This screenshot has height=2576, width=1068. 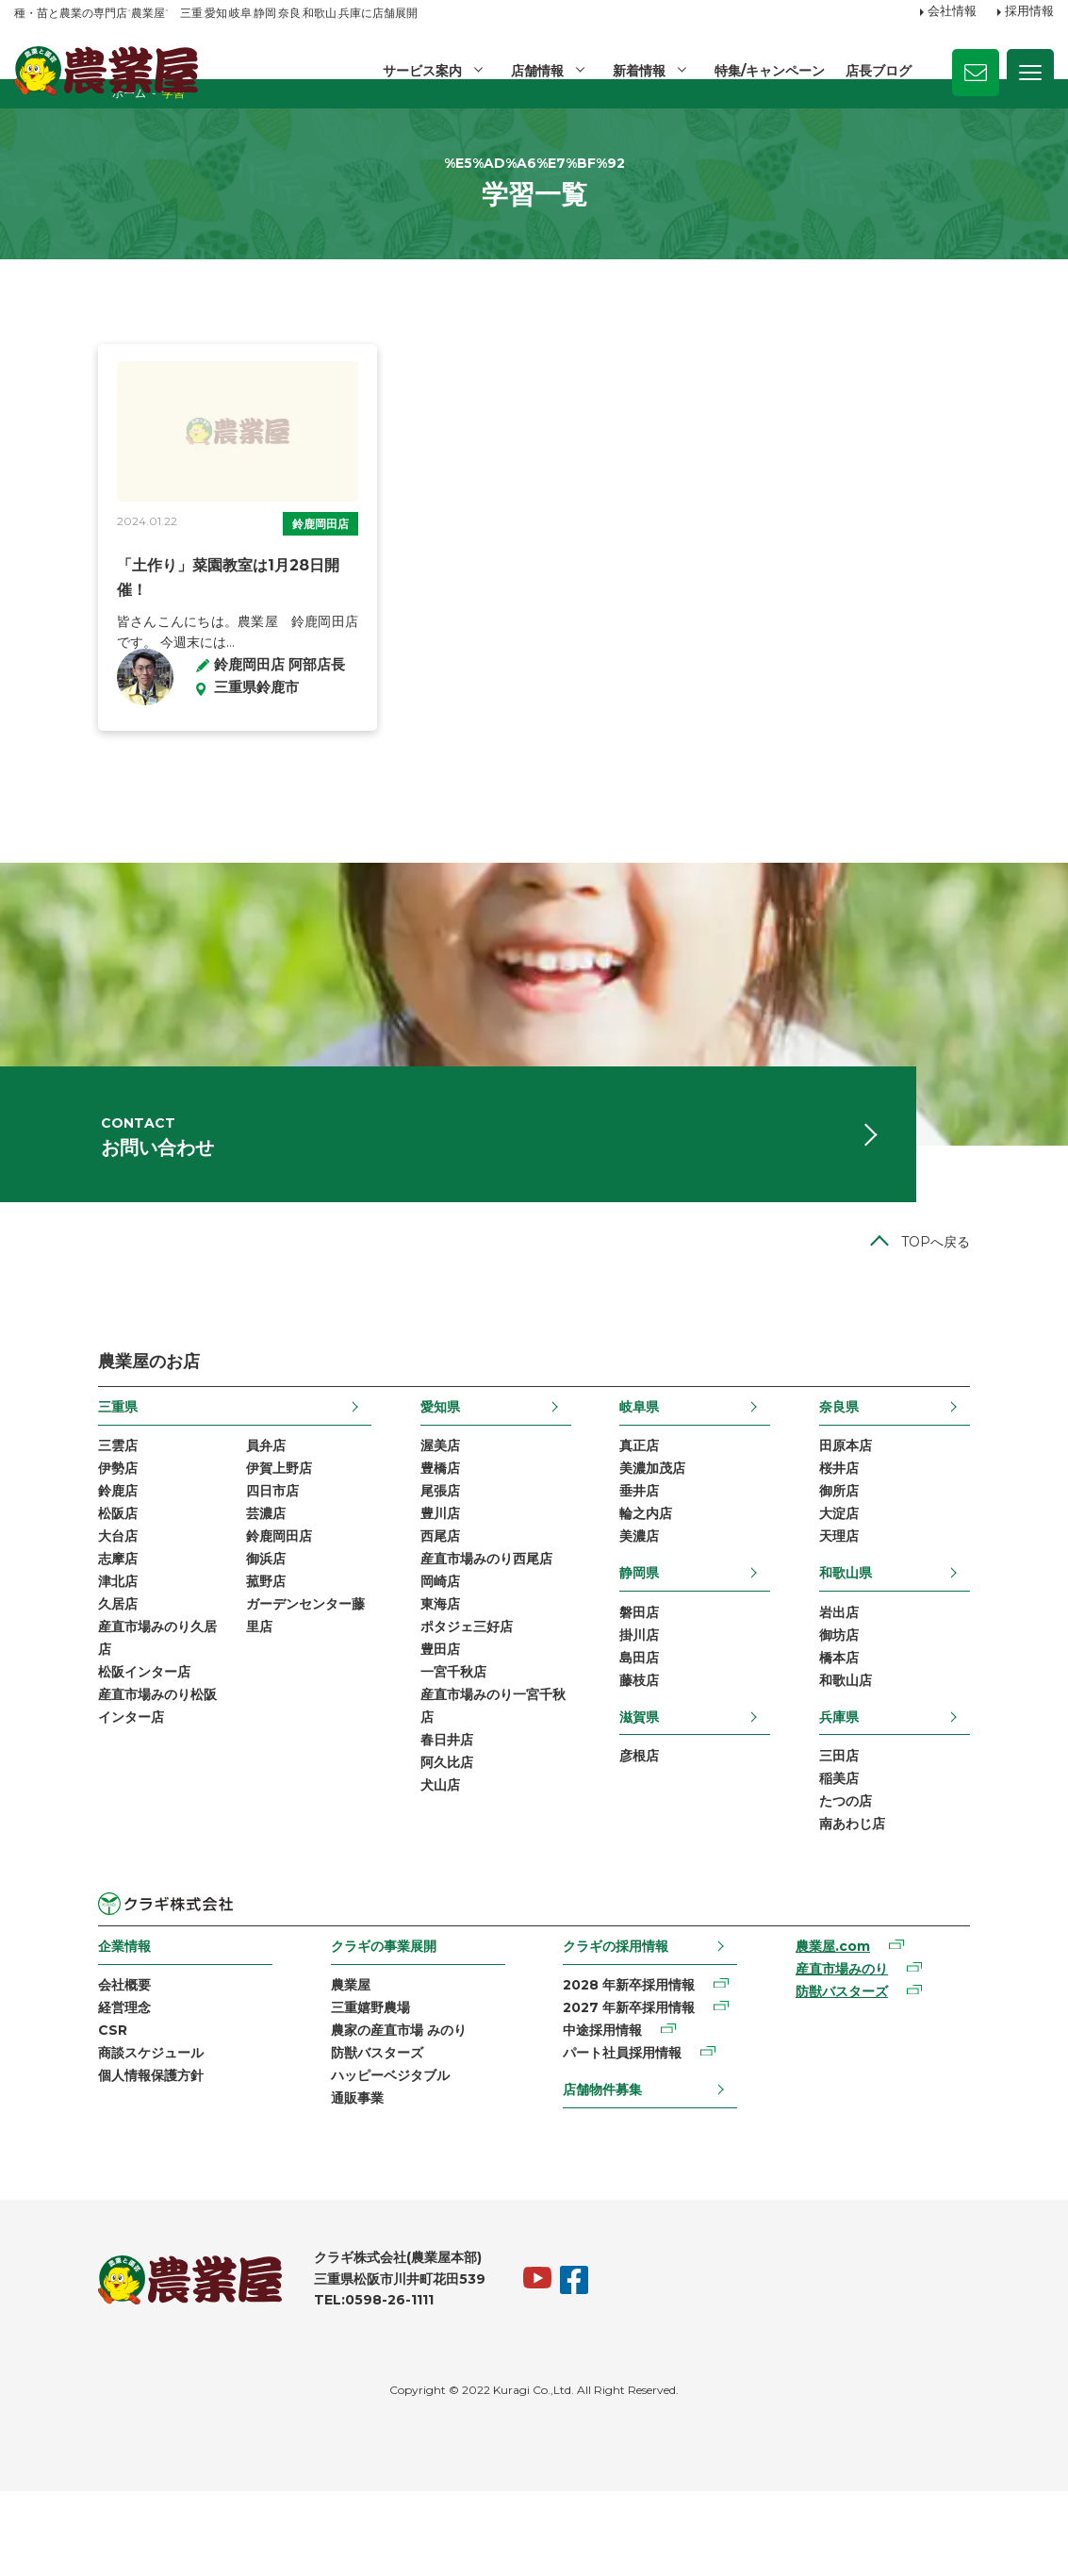 I want to click on 三田店, so click(x=923, y=1825).